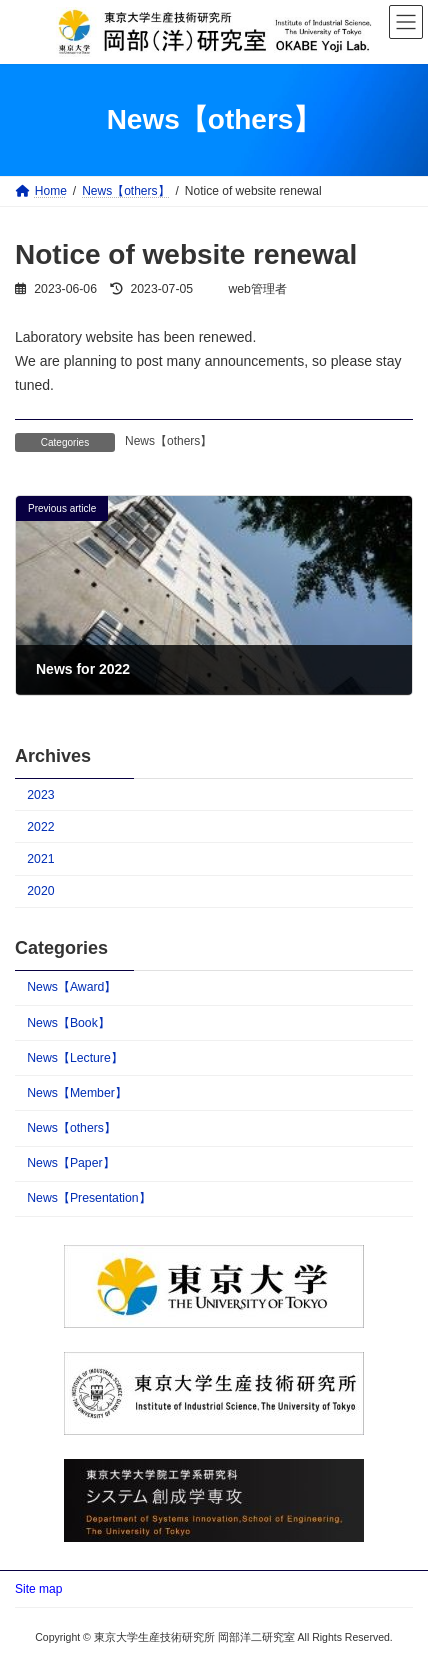 This screenshot has width=428, height=1667. What do you see at coordinates (71, 987) in the screenshot?
I see `News【Award】` at bounding box center [71, 987].